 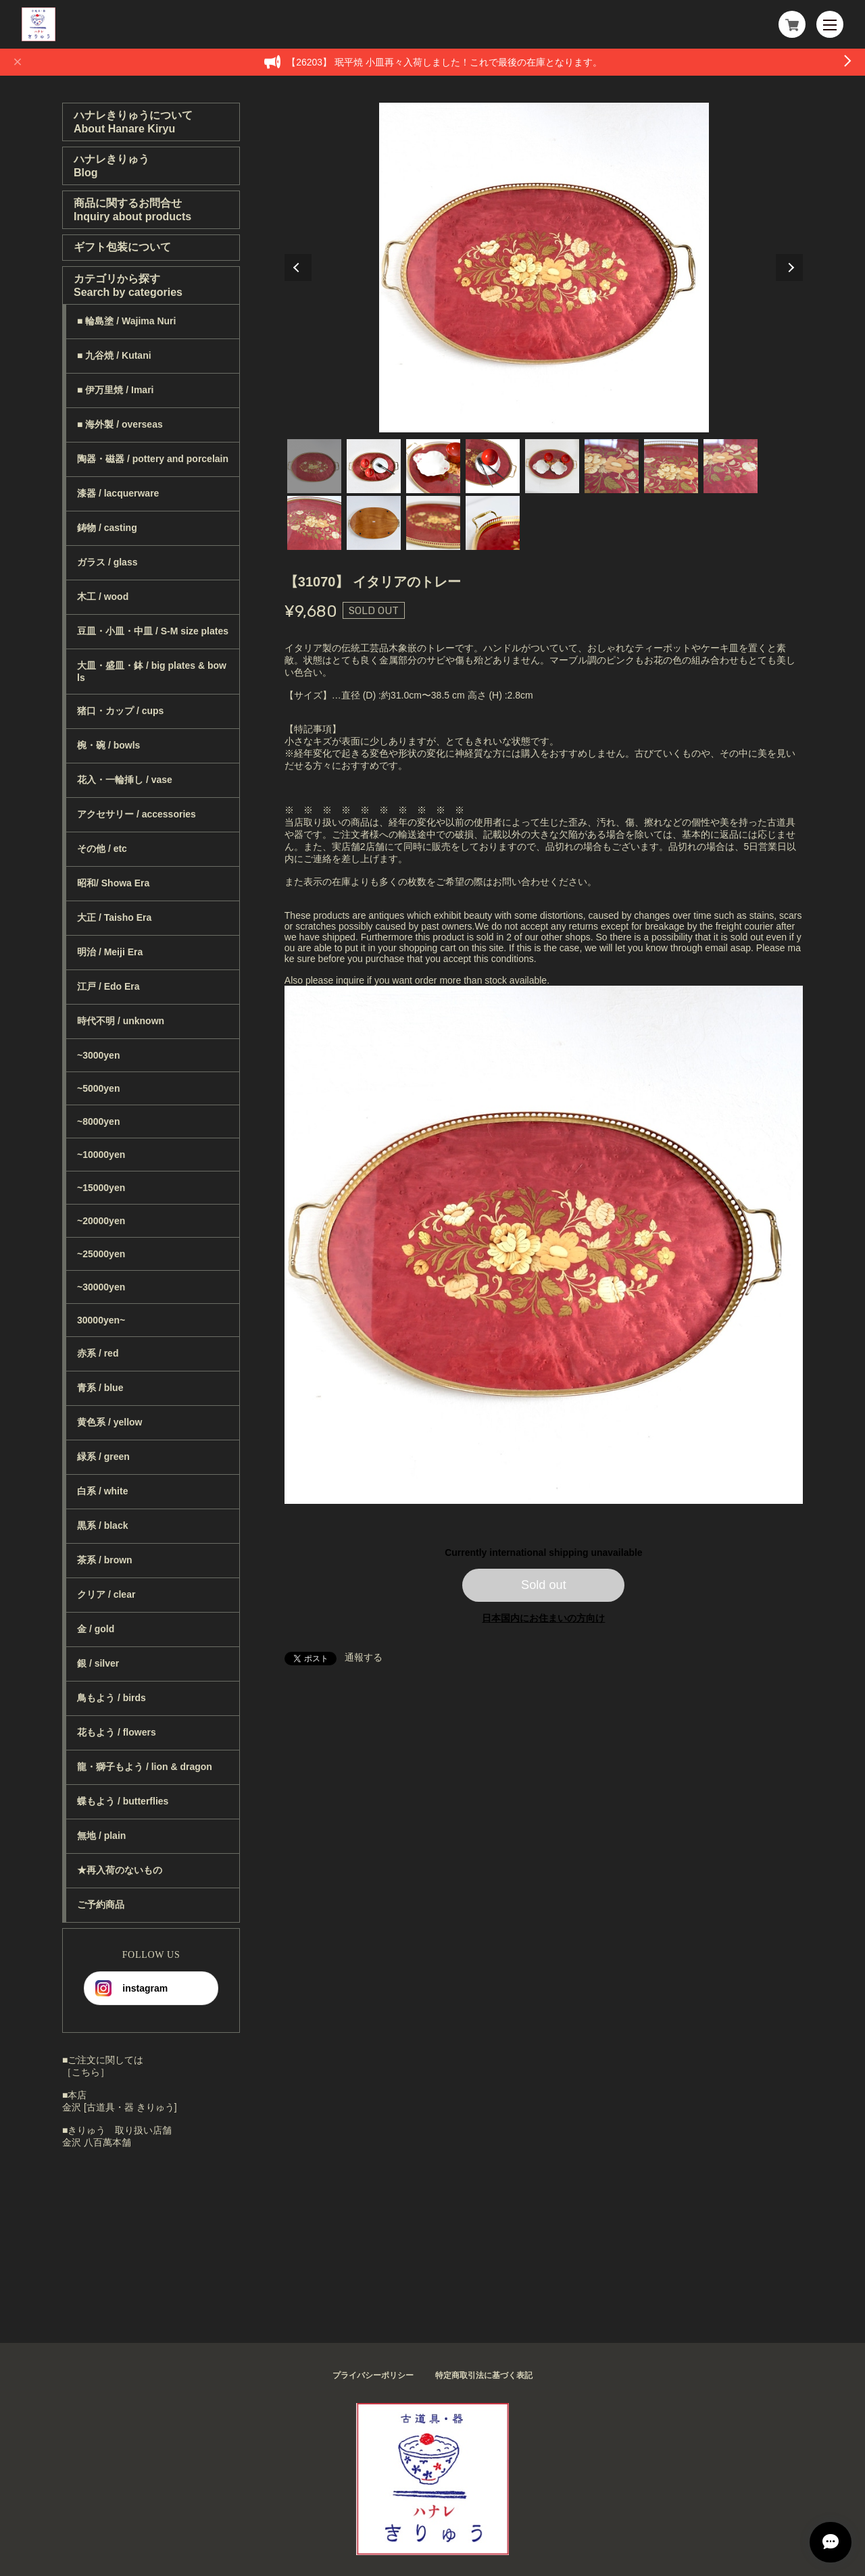 I want to click on ~20000yen, so click(x=101, y=1220).